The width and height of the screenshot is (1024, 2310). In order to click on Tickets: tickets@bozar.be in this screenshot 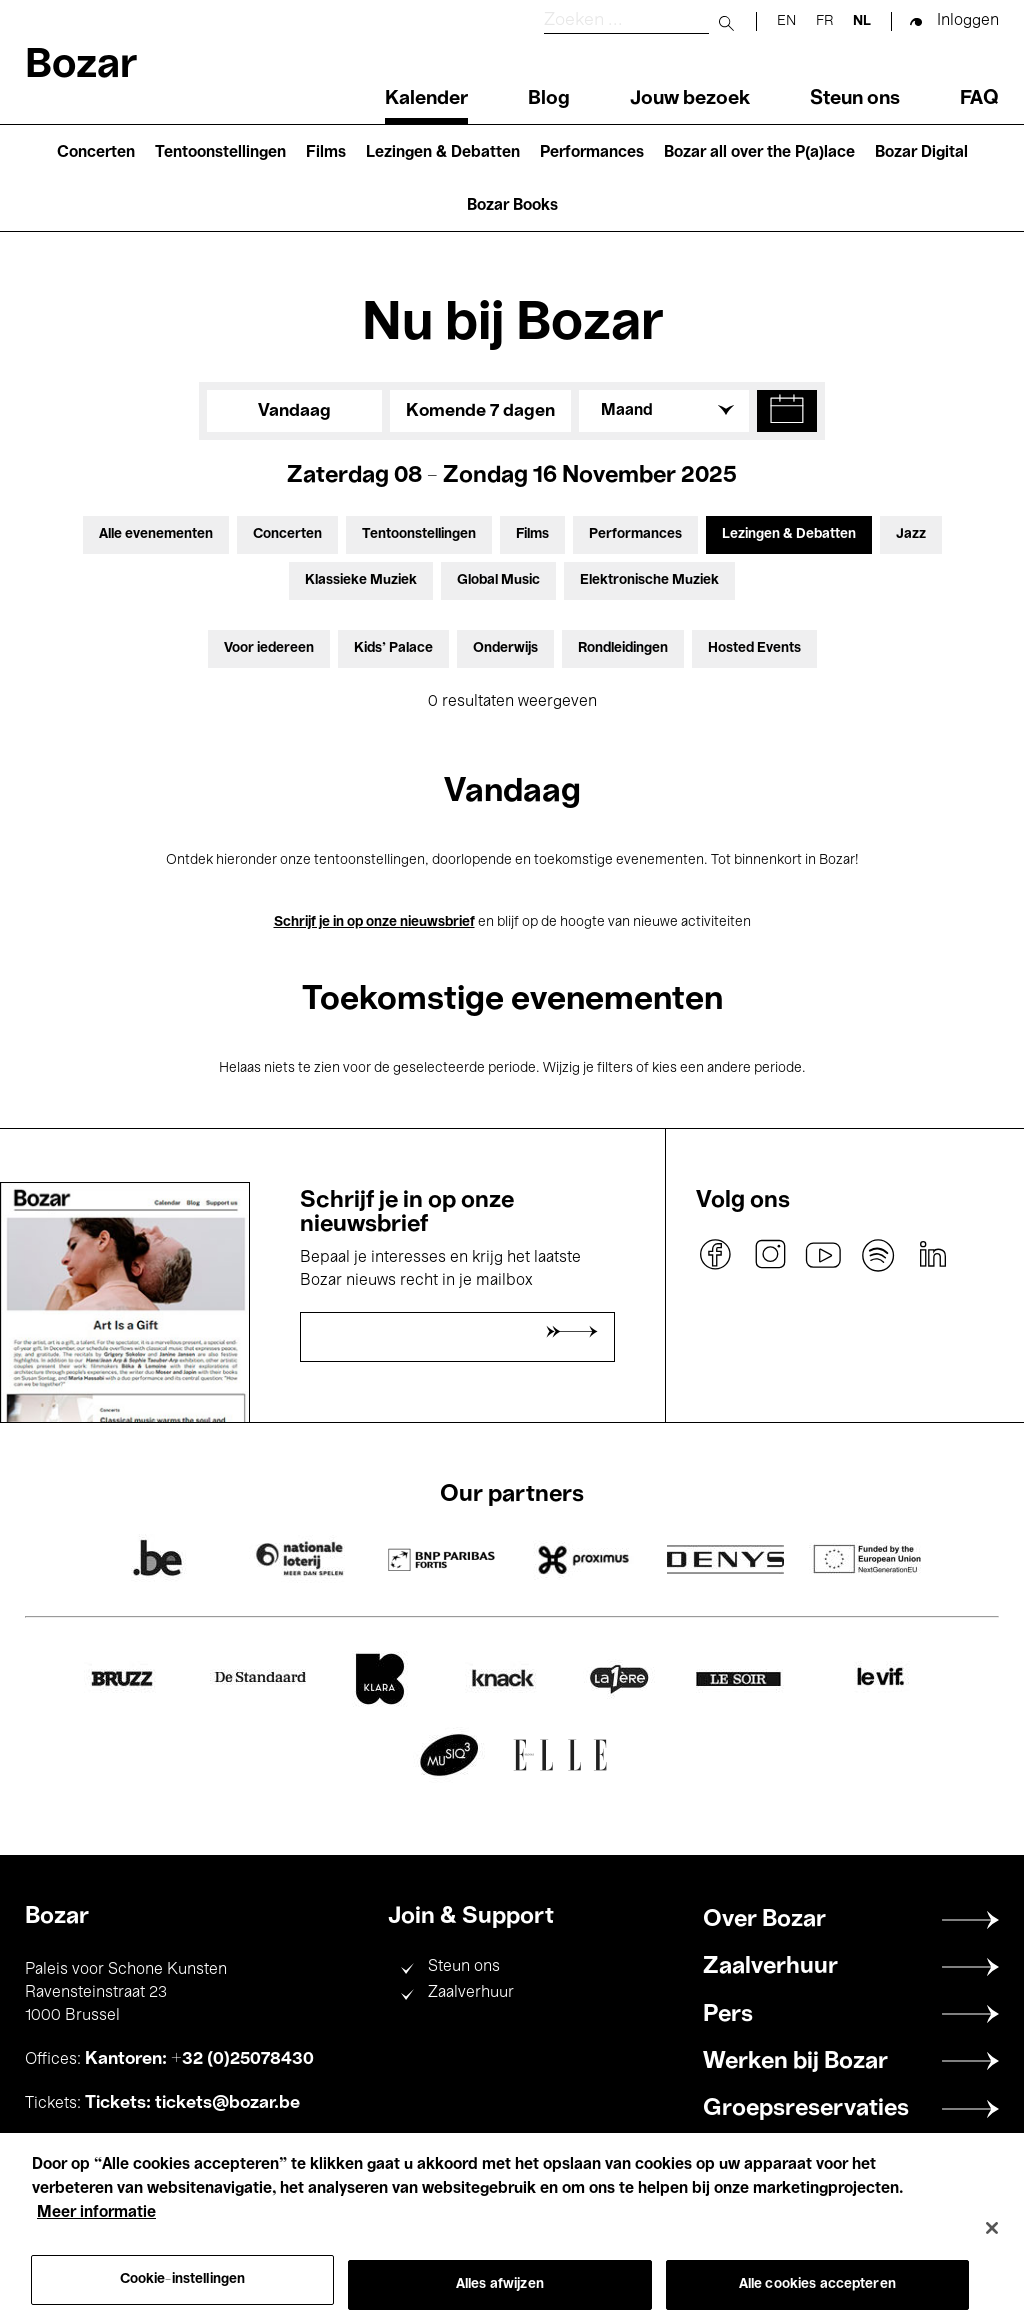, I will do `click(192, 2103)`.